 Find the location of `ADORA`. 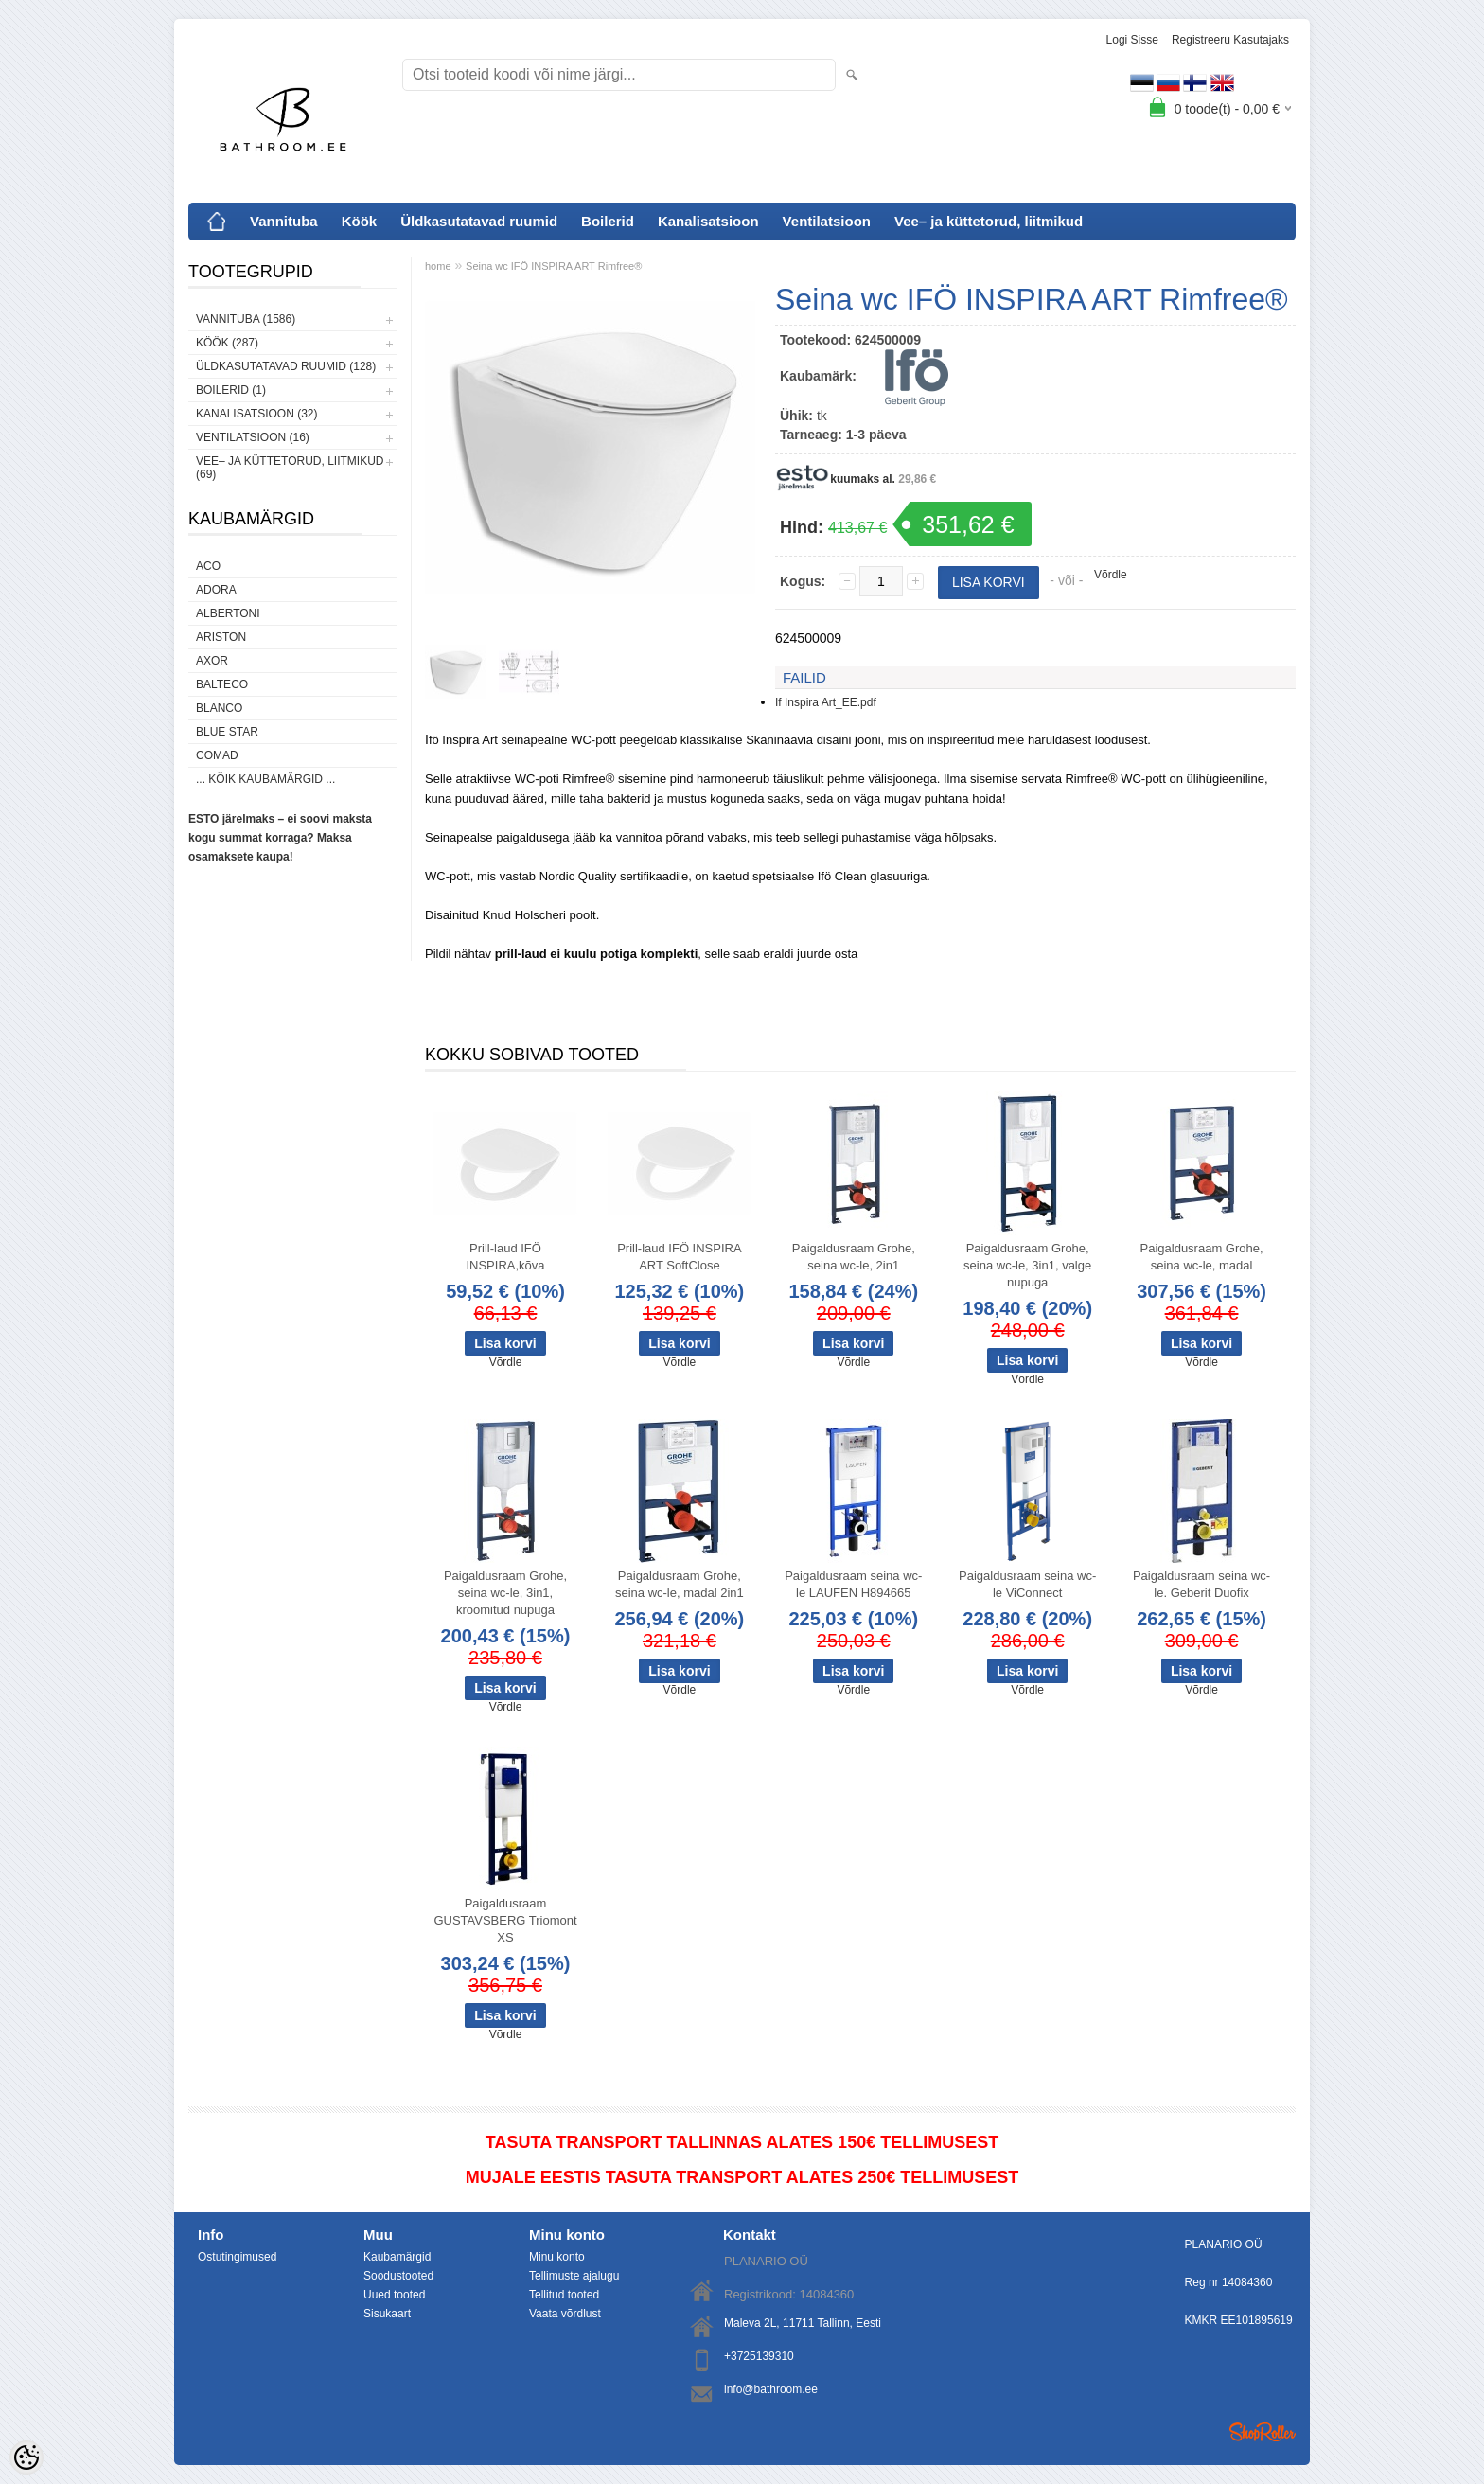

ADORA is located at coordinates (216, 589).